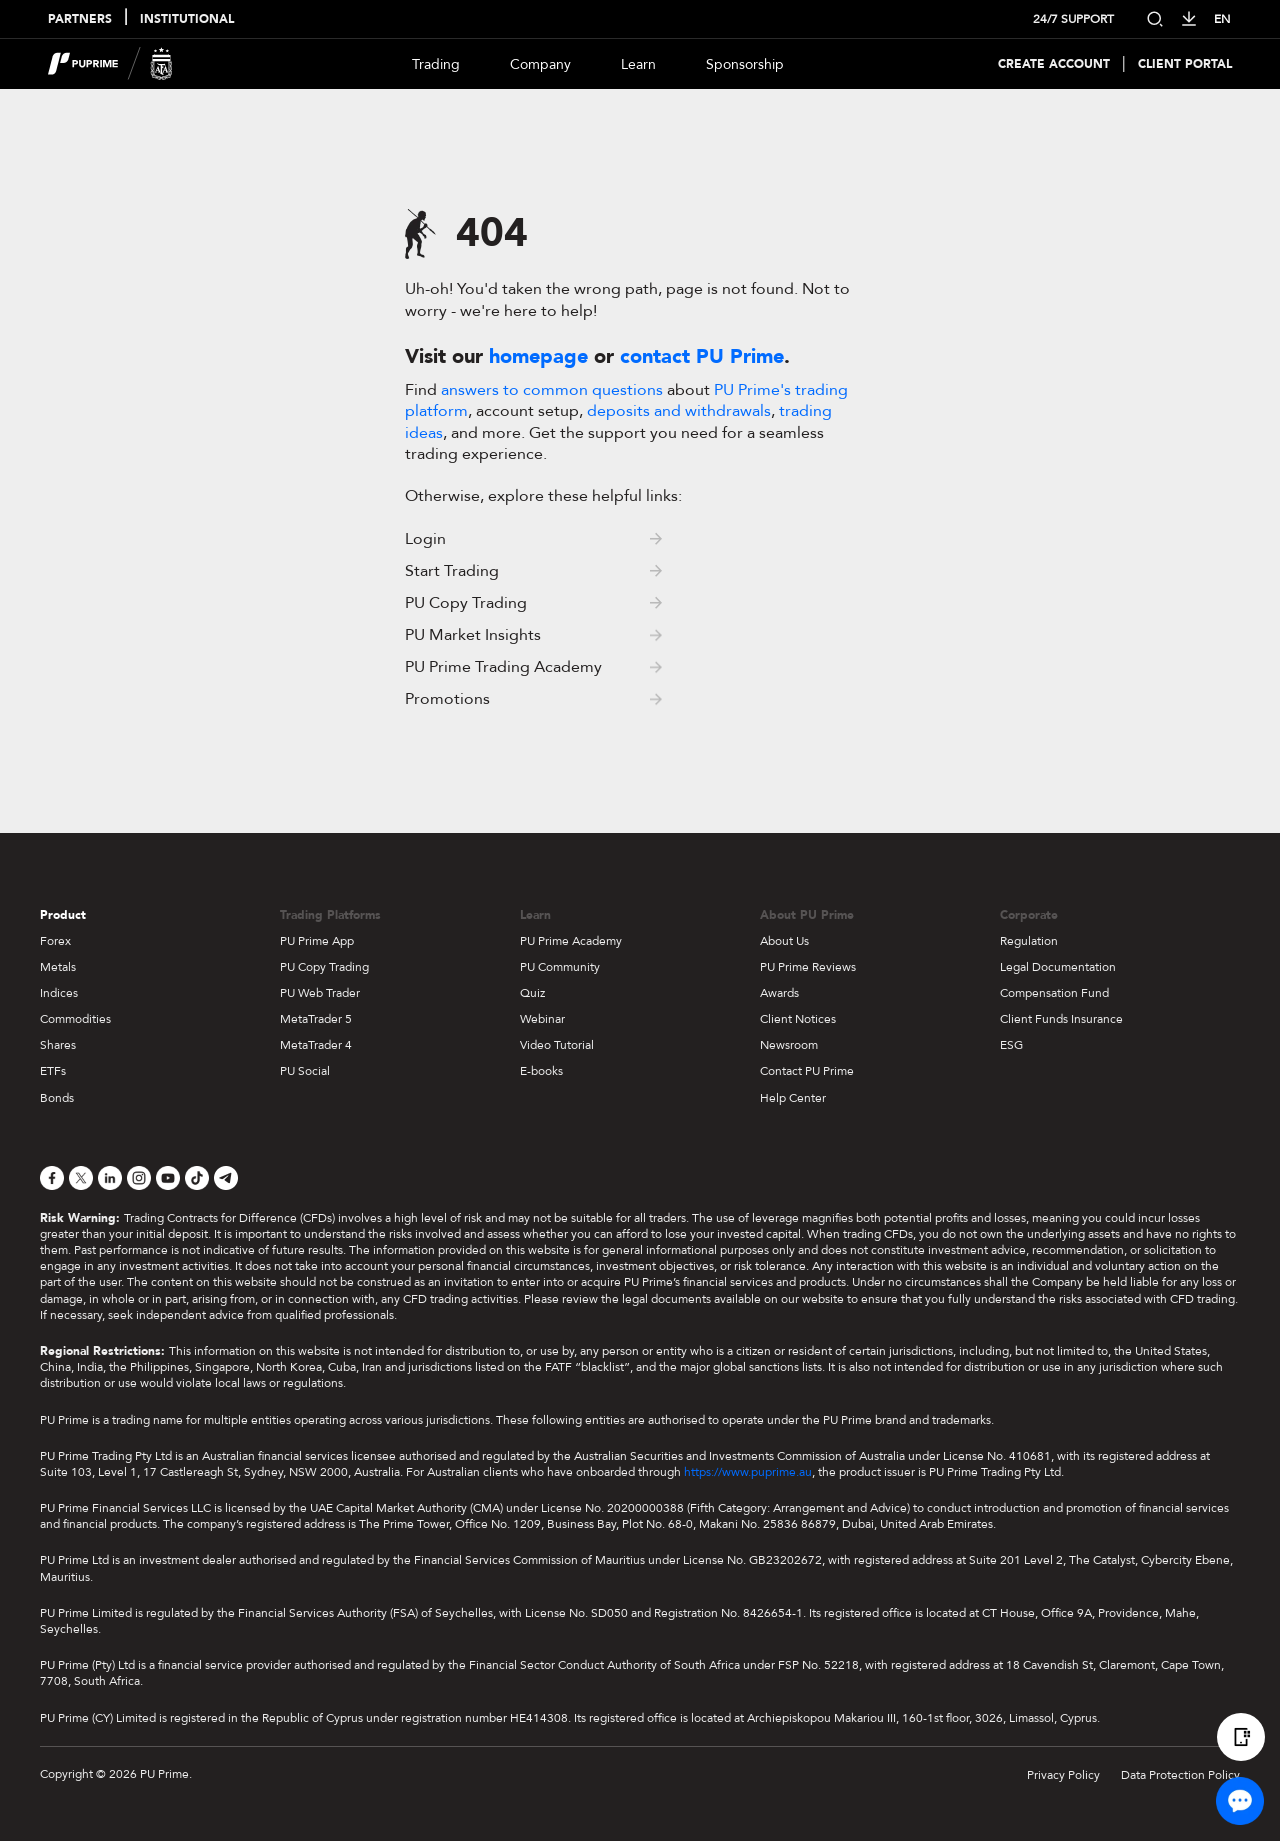  Describe the element at coordinates (1054, 64) in the screenshot. I see `Create Account` at that location.